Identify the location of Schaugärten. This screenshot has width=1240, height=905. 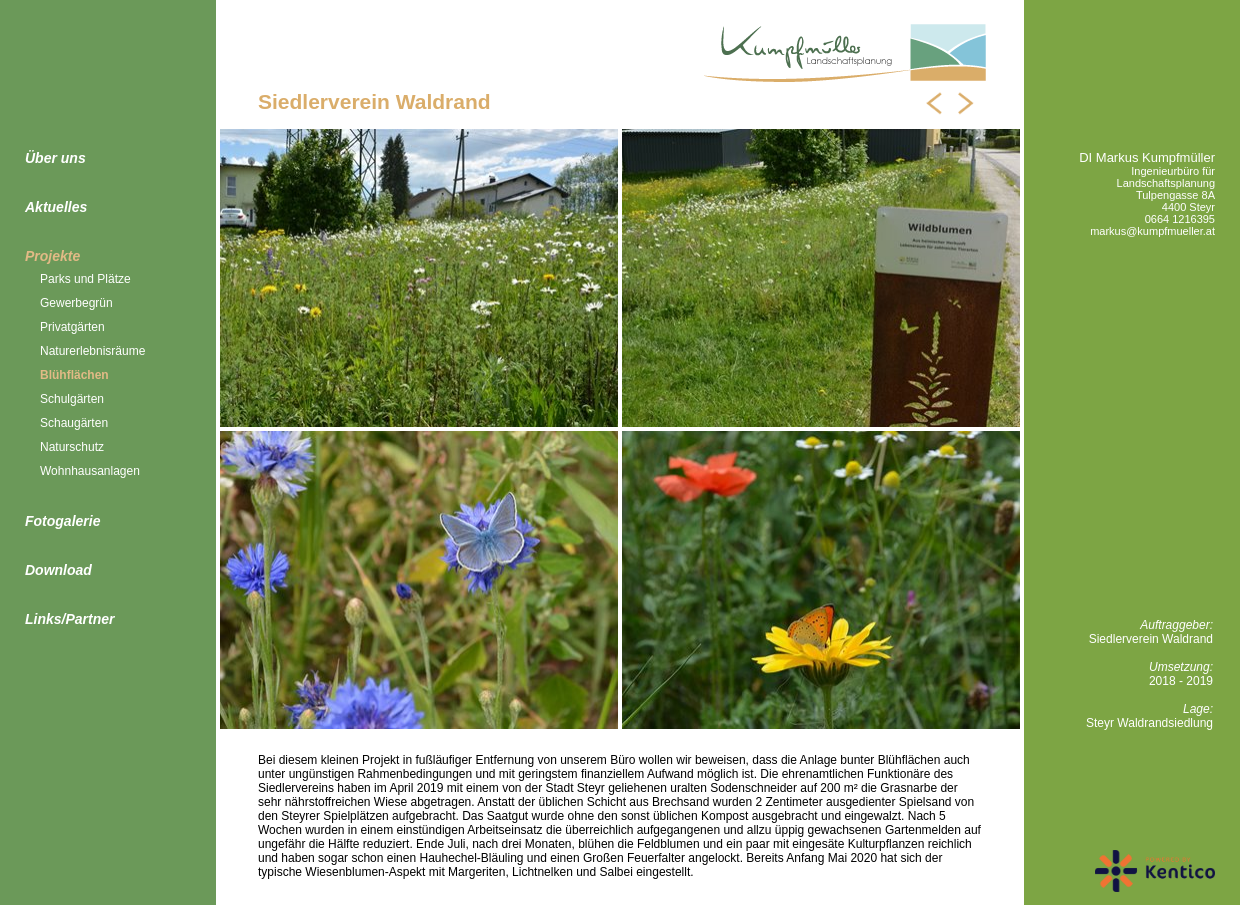
(74, 423).